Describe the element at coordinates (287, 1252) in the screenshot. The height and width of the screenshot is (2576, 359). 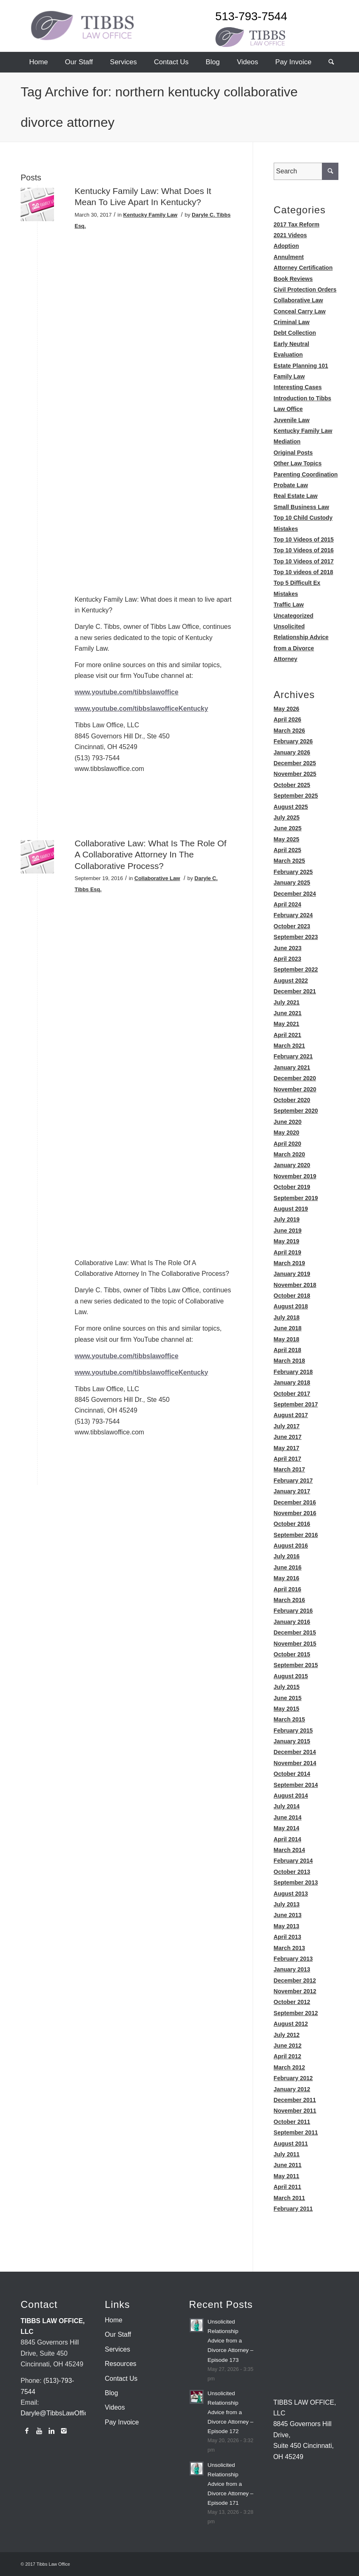
I see `April 2019` at that location.